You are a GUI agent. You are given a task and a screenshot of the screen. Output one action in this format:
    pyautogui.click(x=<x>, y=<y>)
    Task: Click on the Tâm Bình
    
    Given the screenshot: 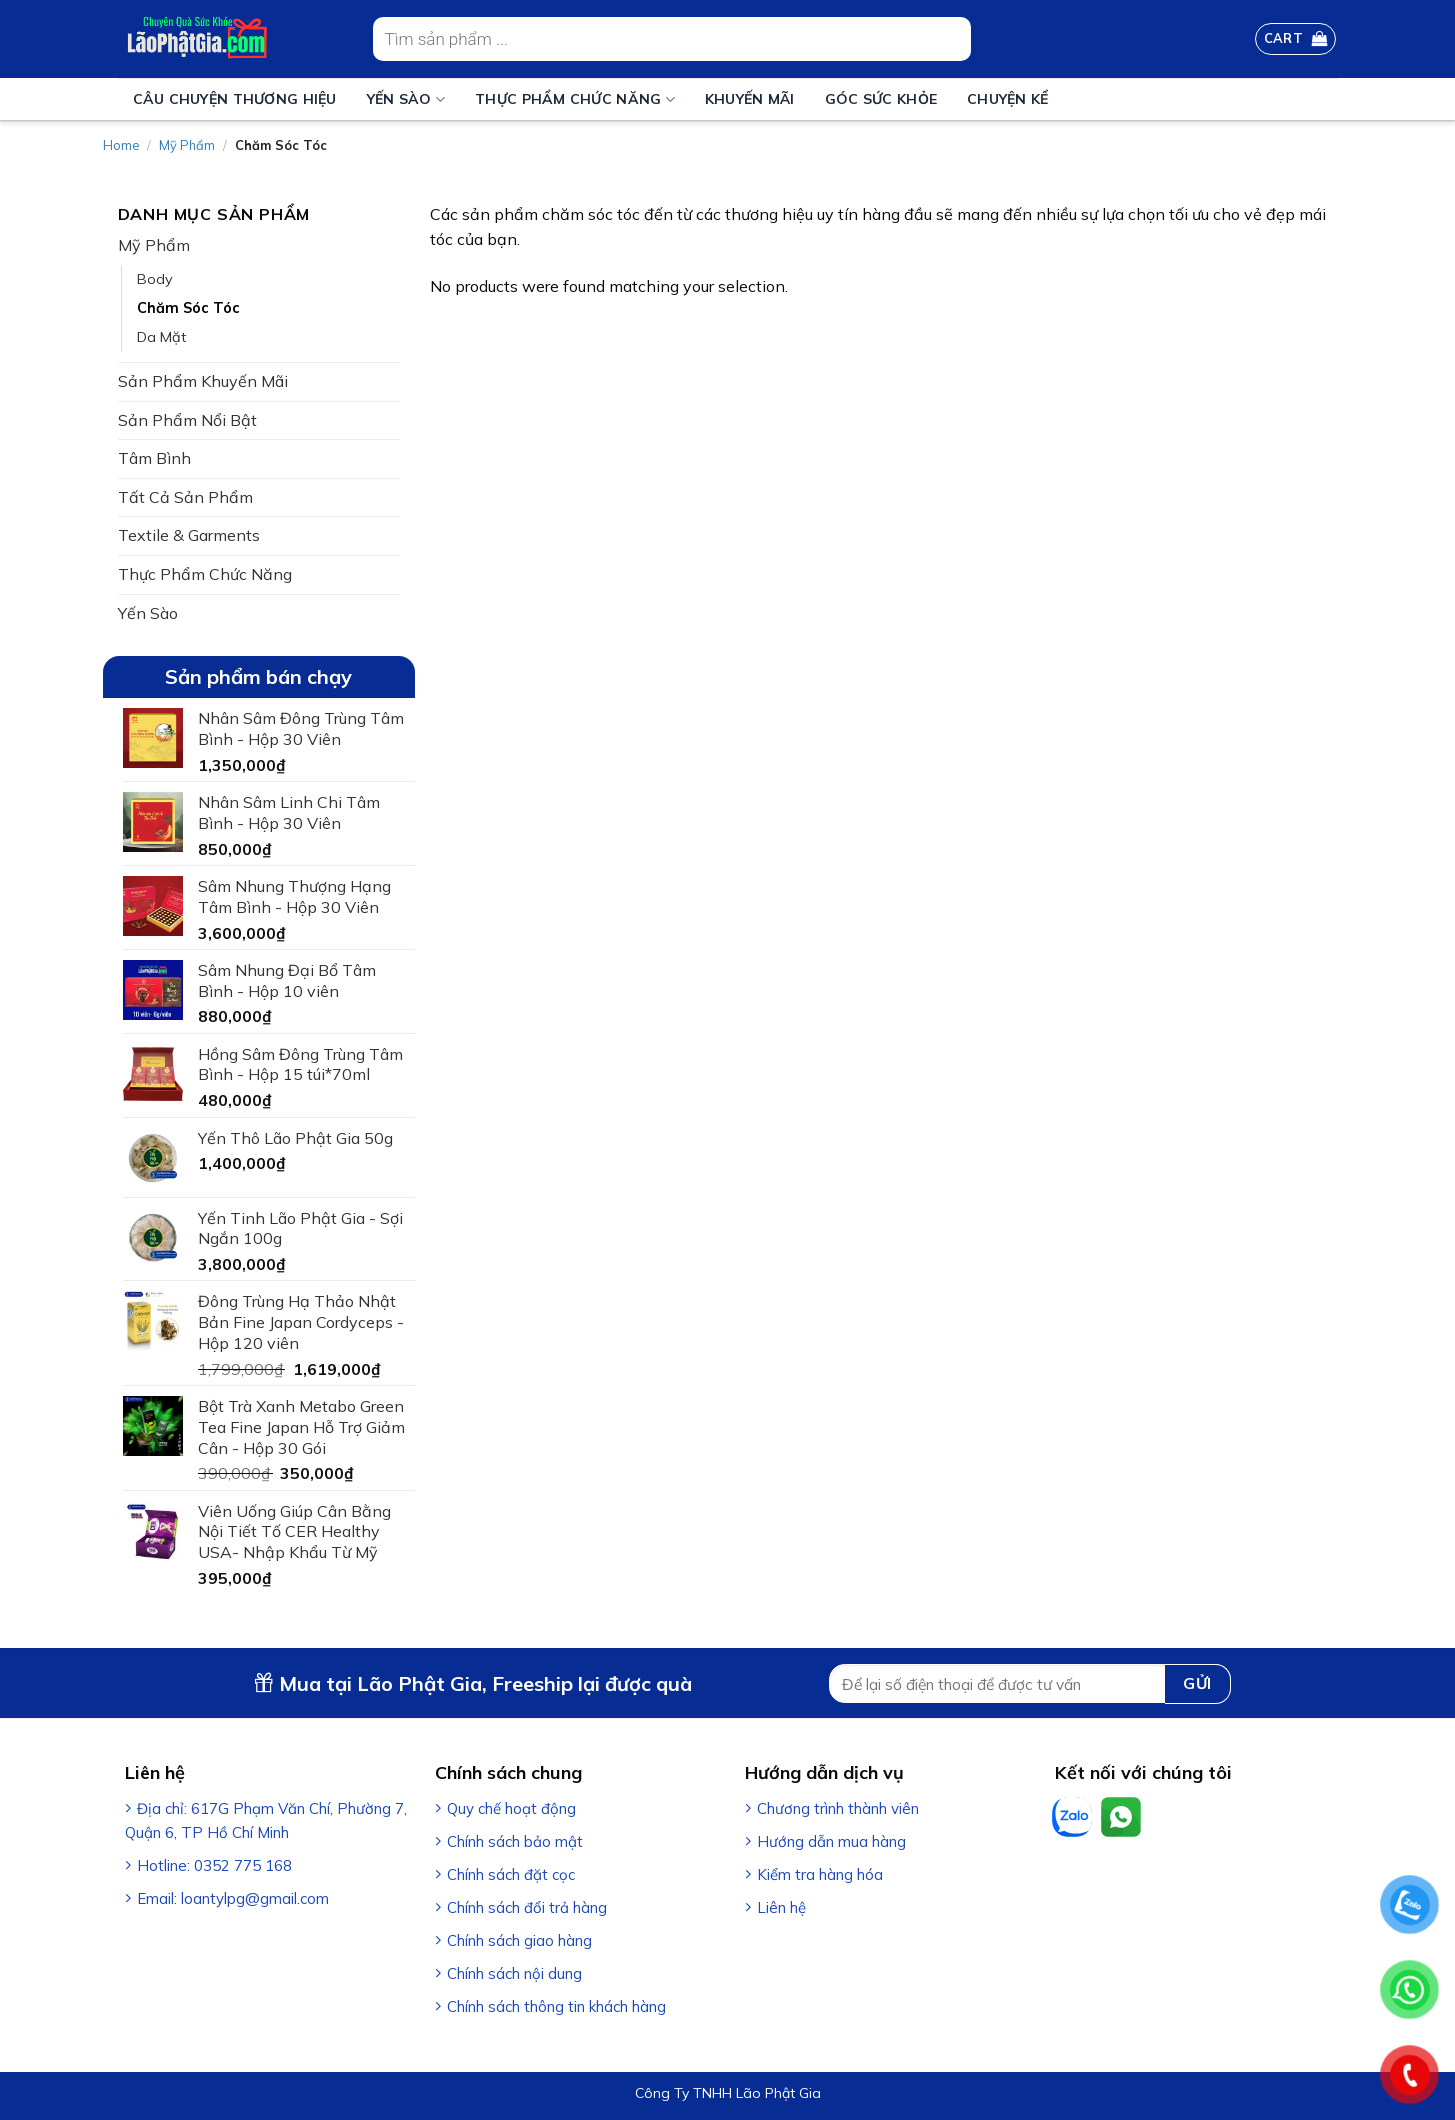 What is the action you would take?
    pyautogui.click(x=154, y=458)
    